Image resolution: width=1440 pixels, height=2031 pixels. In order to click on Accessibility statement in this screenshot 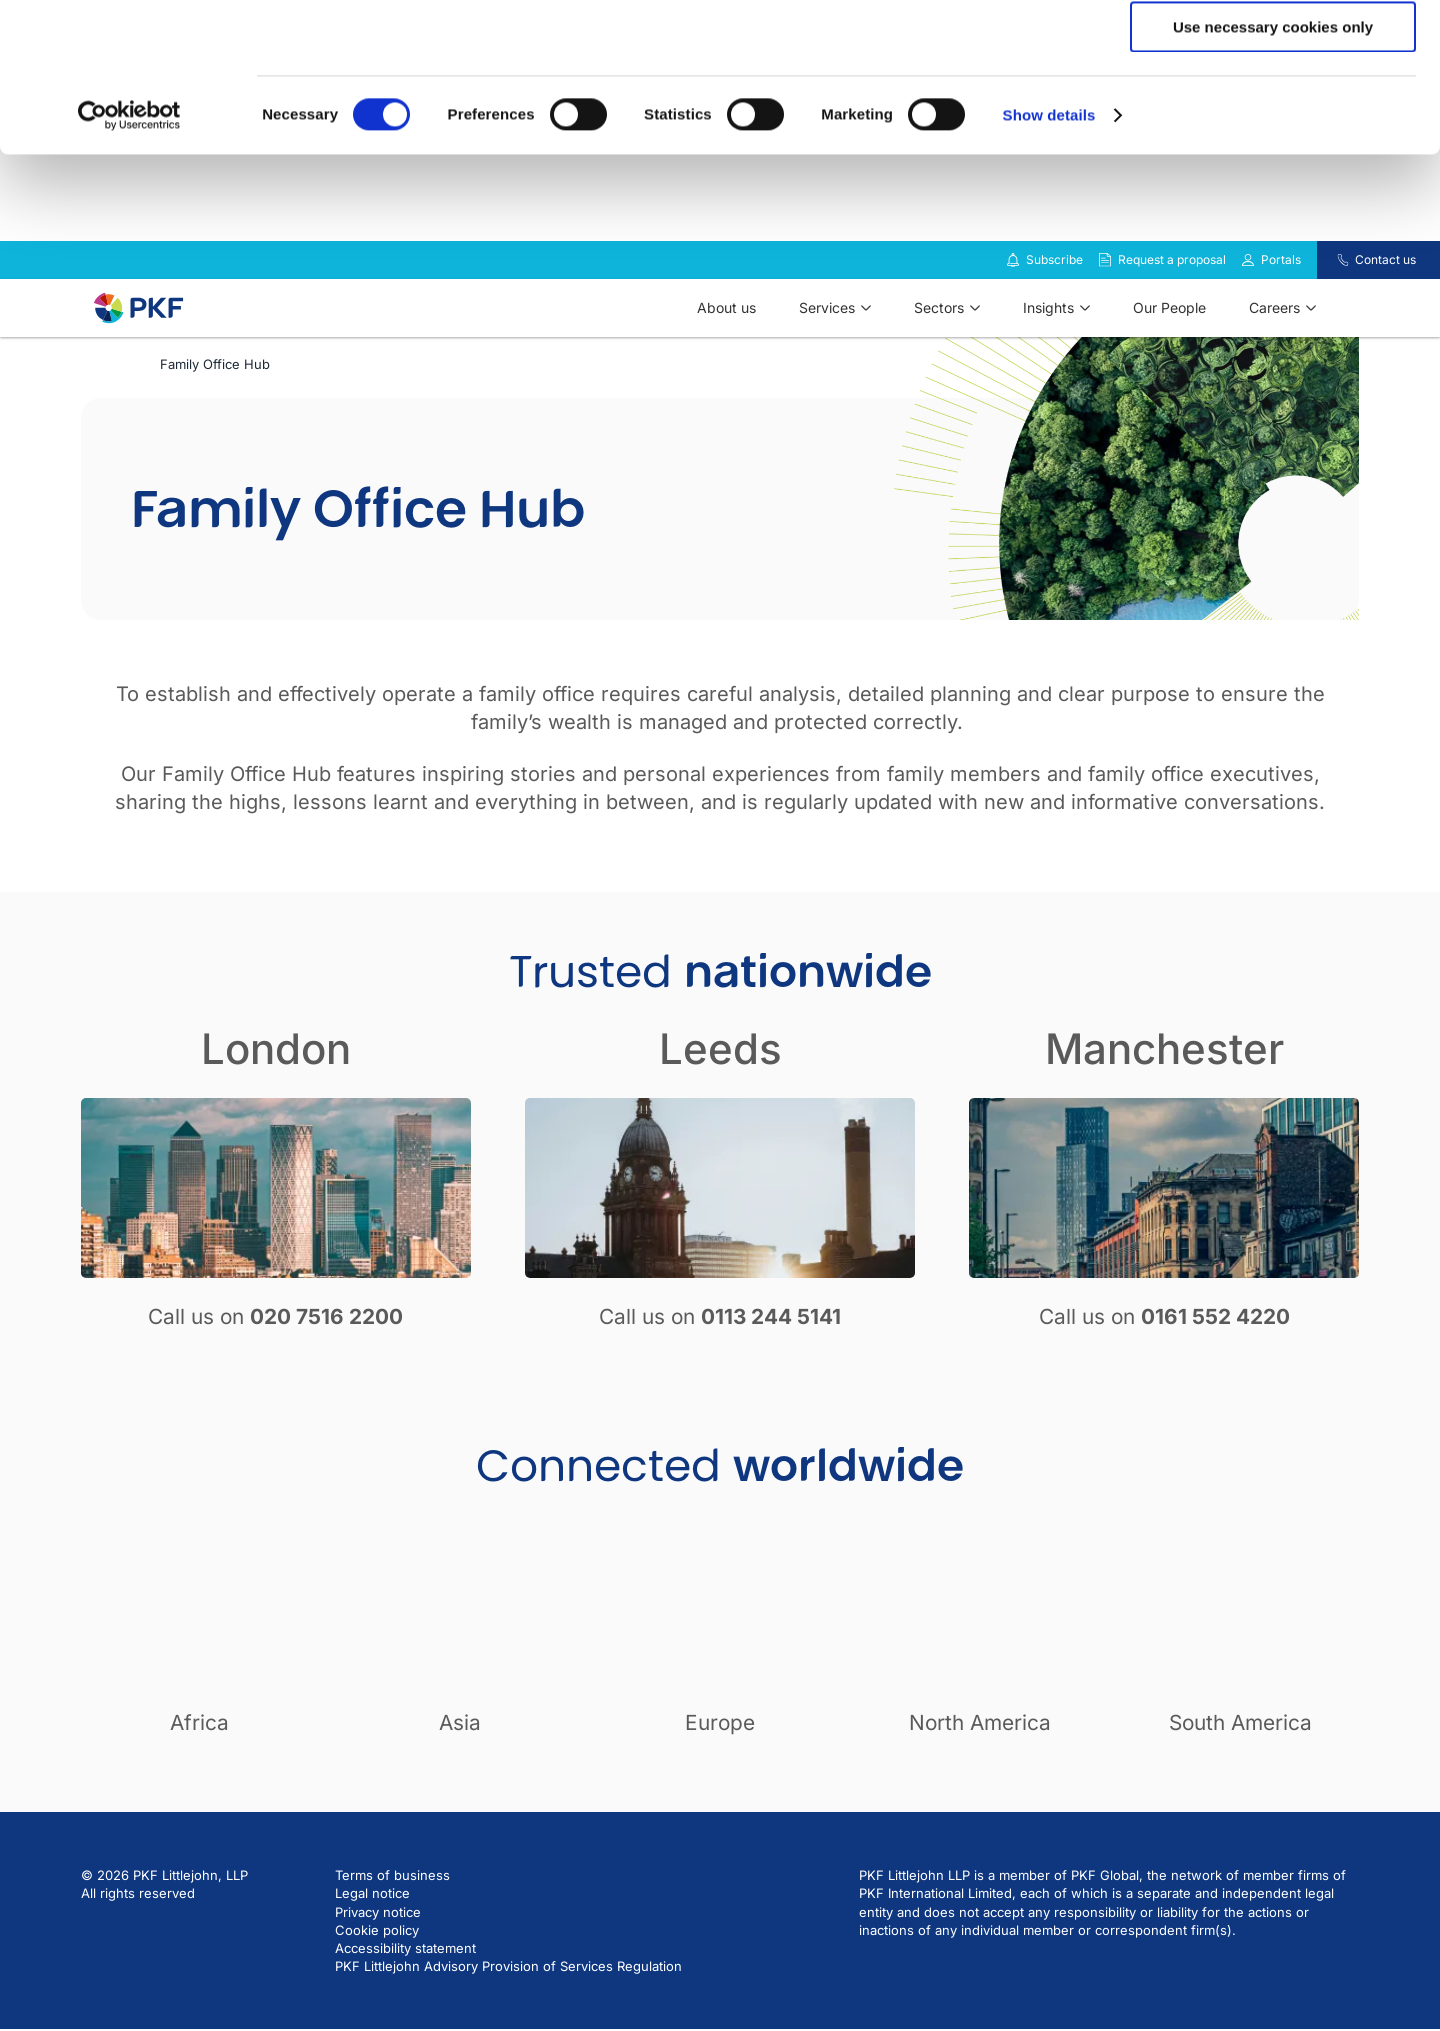, I will do `click(405, 2001)`.